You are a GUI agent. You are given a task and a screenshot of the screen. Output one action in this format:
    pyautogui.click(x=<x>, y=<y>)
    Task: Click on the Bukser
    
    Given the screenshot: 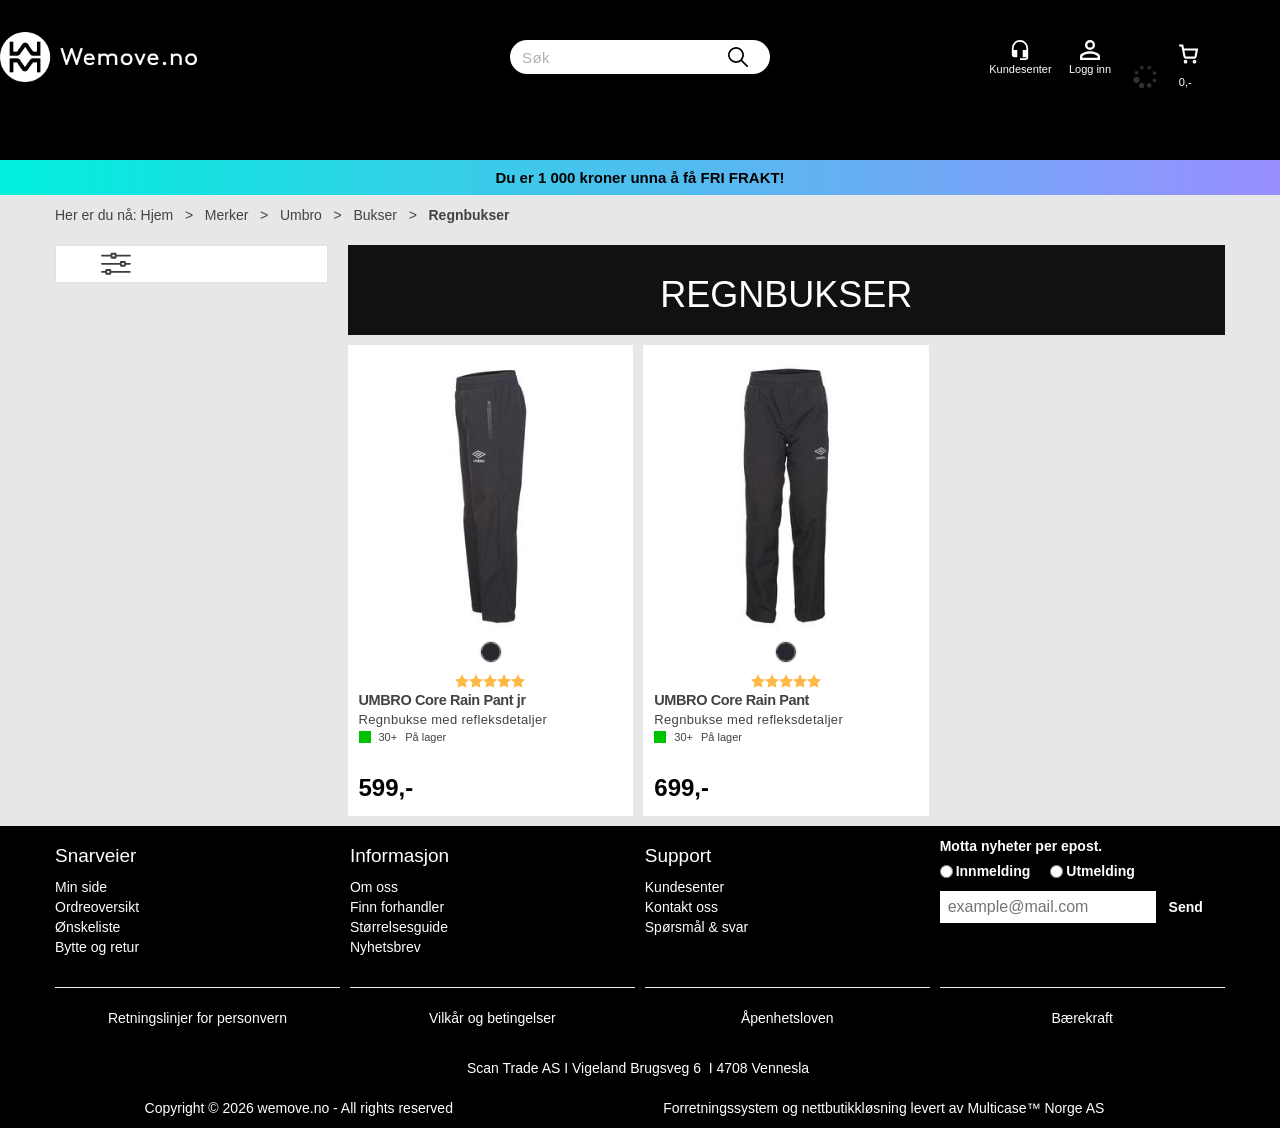 What is the action you would take?
    pyautogui.click(x=375, y=215)
    